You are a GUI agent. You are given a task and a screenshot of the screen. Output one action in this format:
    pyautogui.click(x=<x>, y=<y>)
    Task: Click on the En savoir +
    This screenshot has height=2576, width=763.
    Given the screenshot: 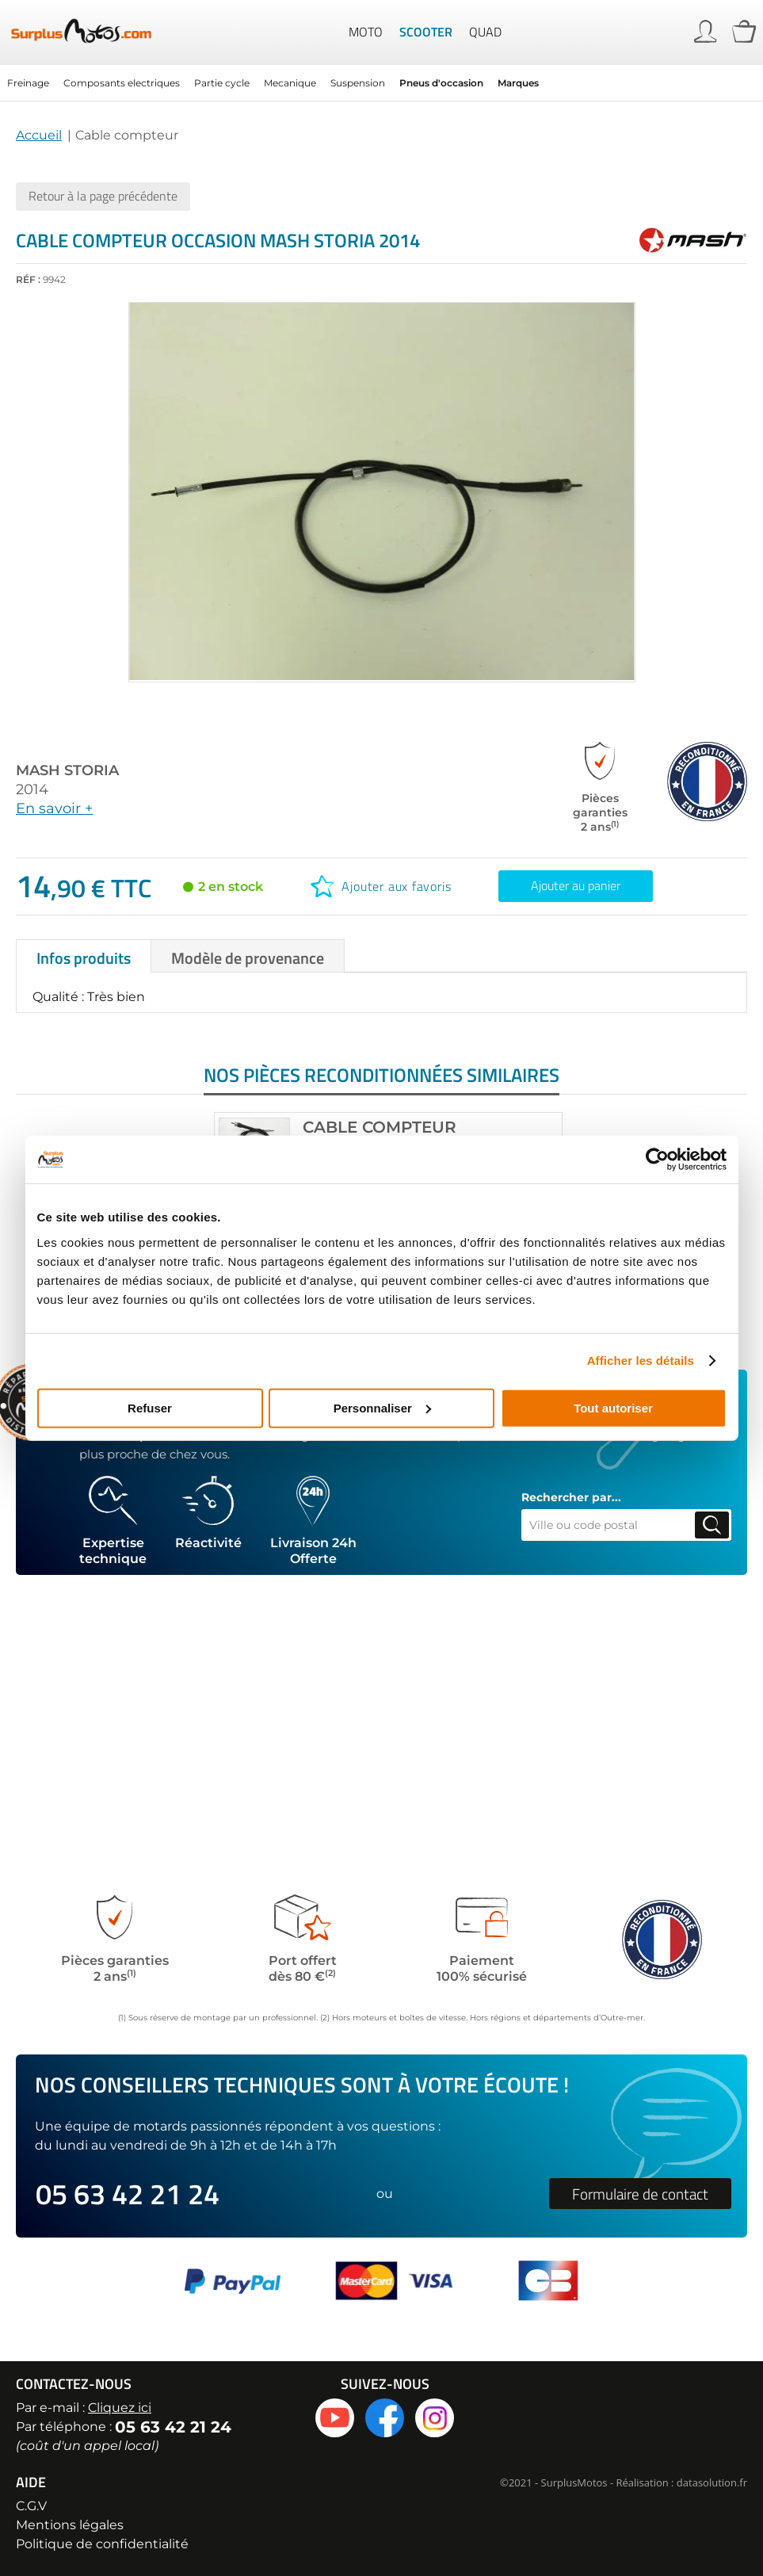 What is the action you would take?
    pyautogui.click(x=54, y=807)
    